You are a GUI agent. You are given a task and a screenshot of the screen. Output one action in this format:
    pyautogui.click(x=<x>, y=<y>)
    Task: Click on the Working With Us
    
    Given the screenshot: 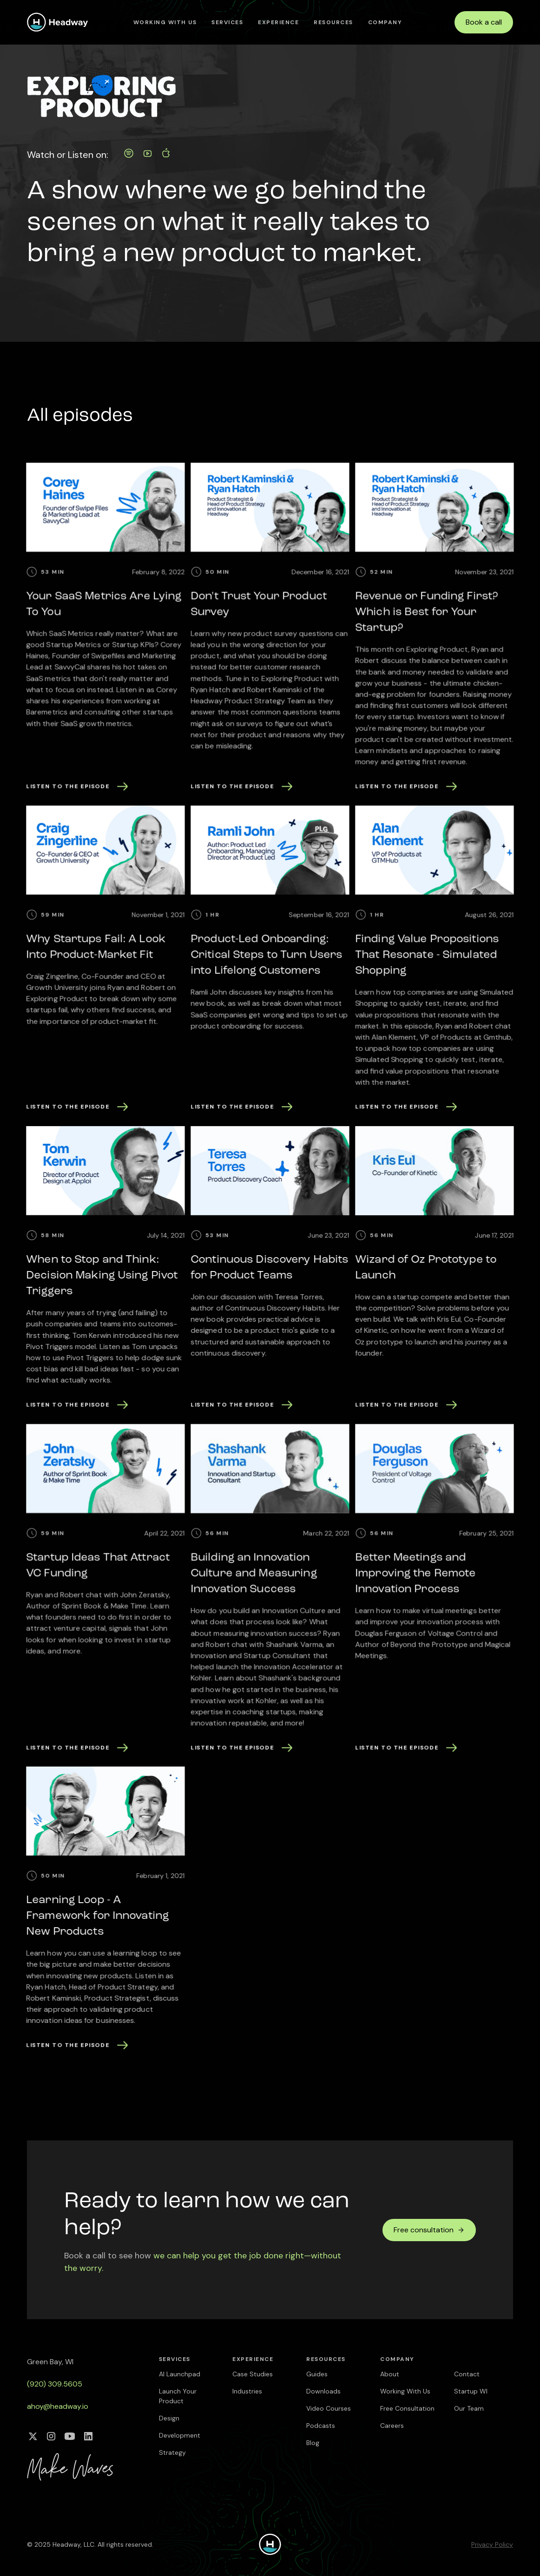 What is the action you would take?
    pyautogui.click(x=165, y=22)
    